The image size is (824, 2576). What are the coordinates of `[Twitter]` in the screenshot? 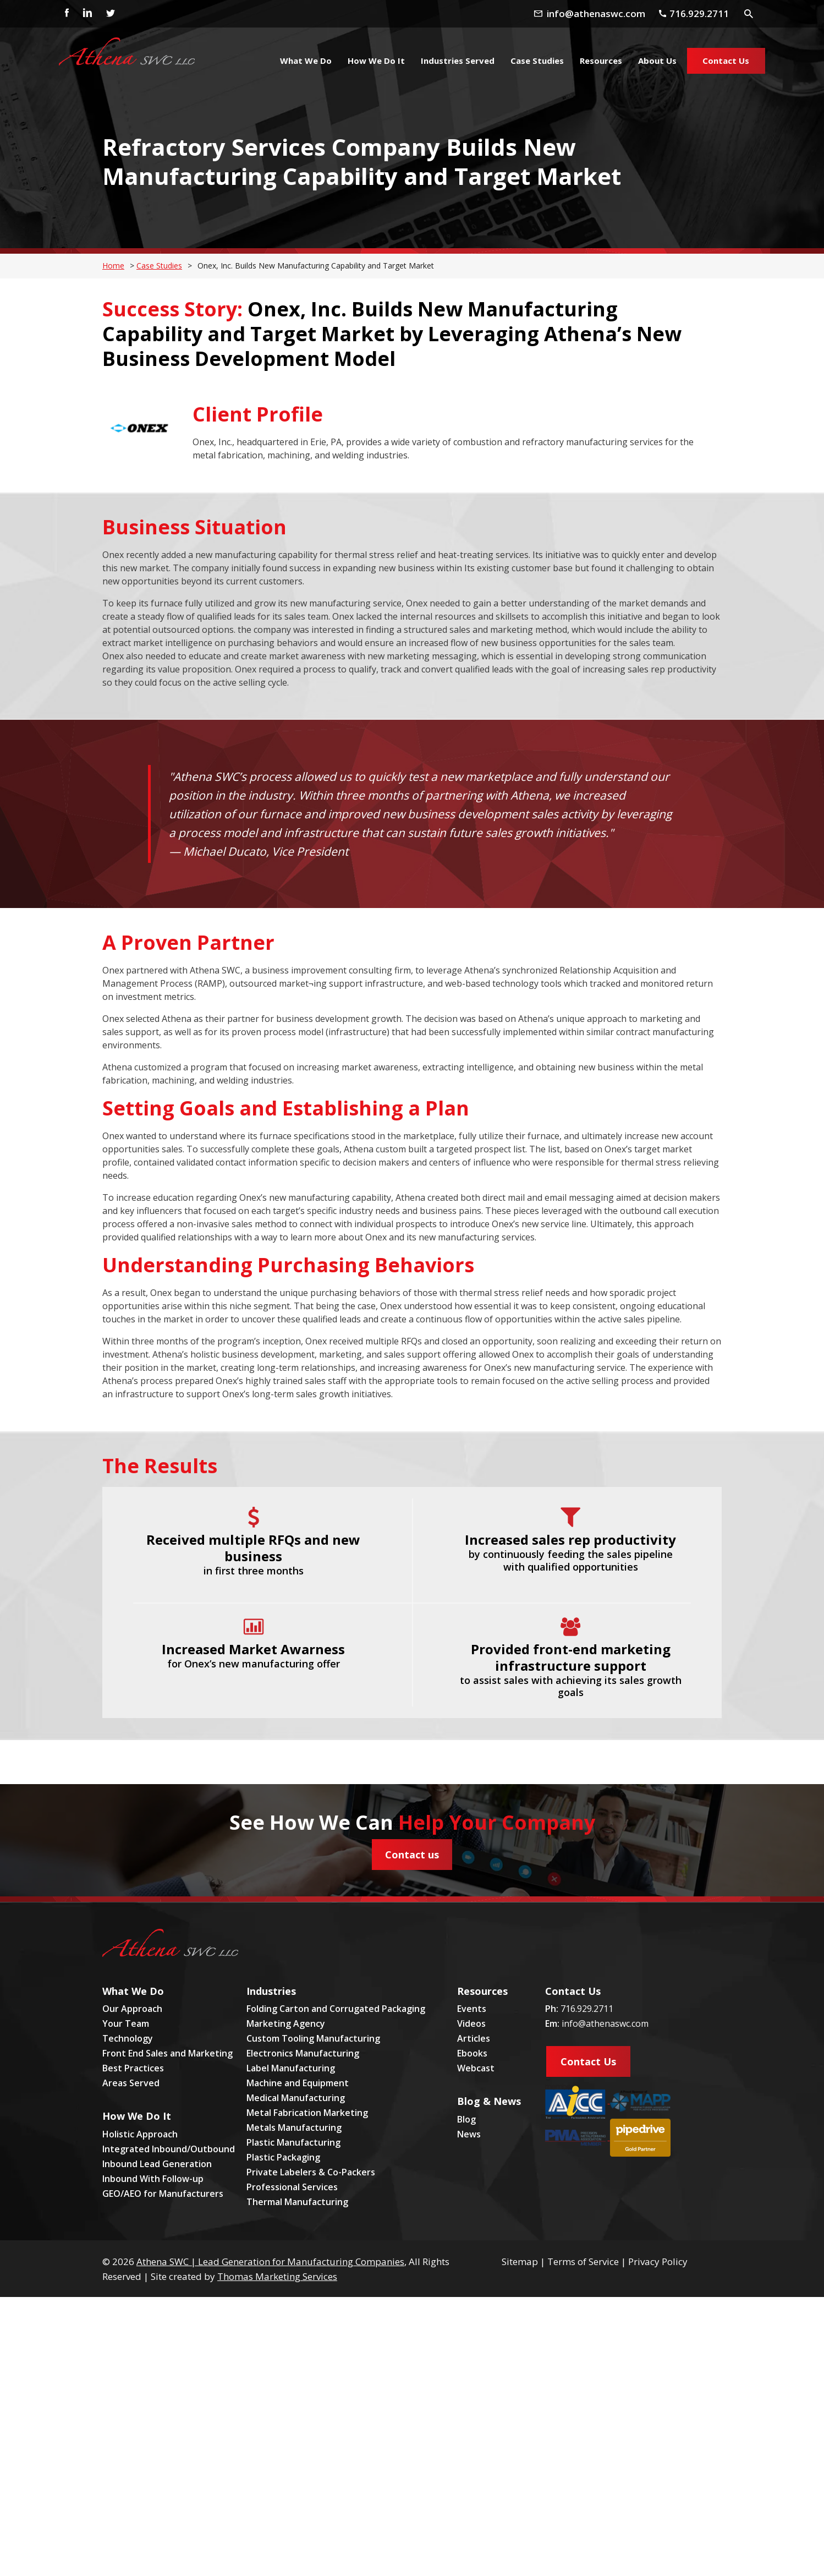 It's located at (110, 13).